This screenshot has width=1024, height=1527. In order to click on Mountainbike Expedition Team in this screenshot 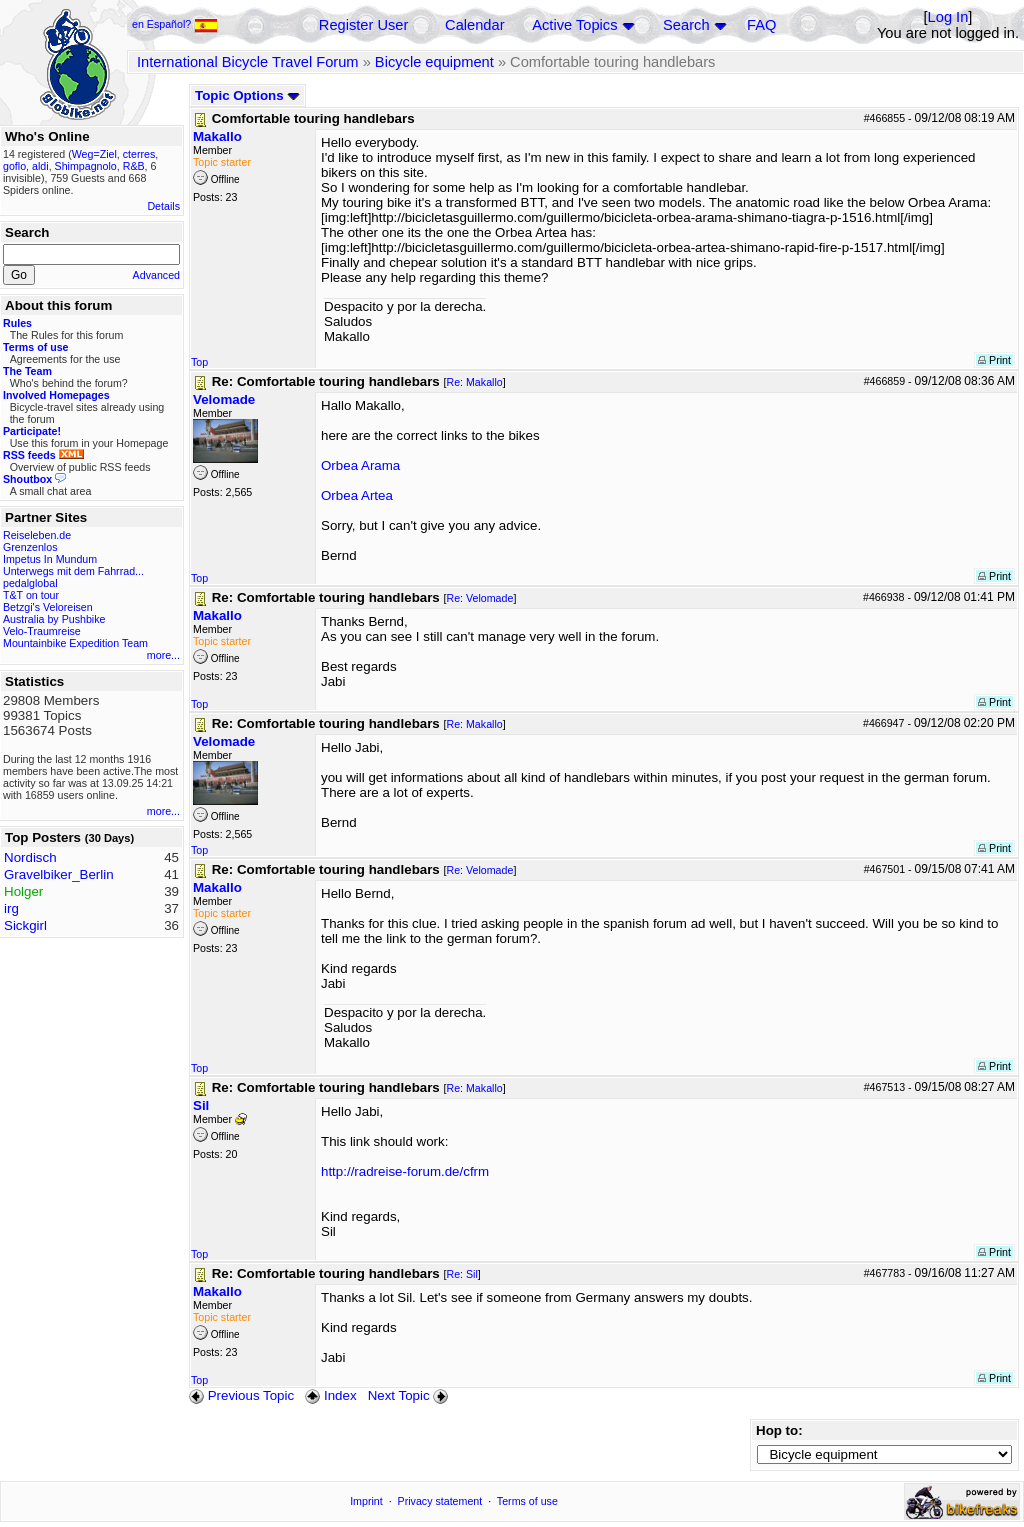, I will do `click(75, 643)`.